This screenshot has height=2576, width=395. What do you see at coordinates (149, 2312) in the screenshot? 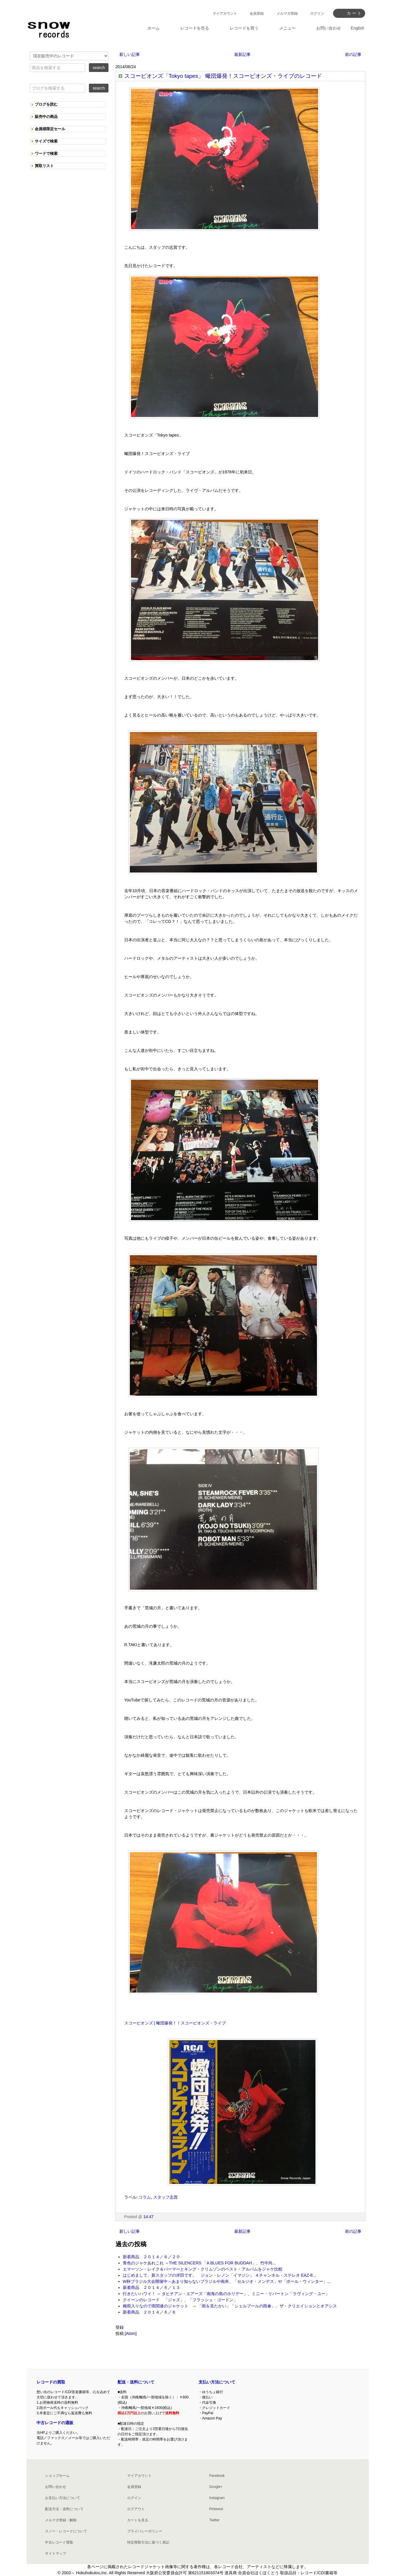
I see `新着商品 ２０１４／６／６` at bounding box center [149, 2312].